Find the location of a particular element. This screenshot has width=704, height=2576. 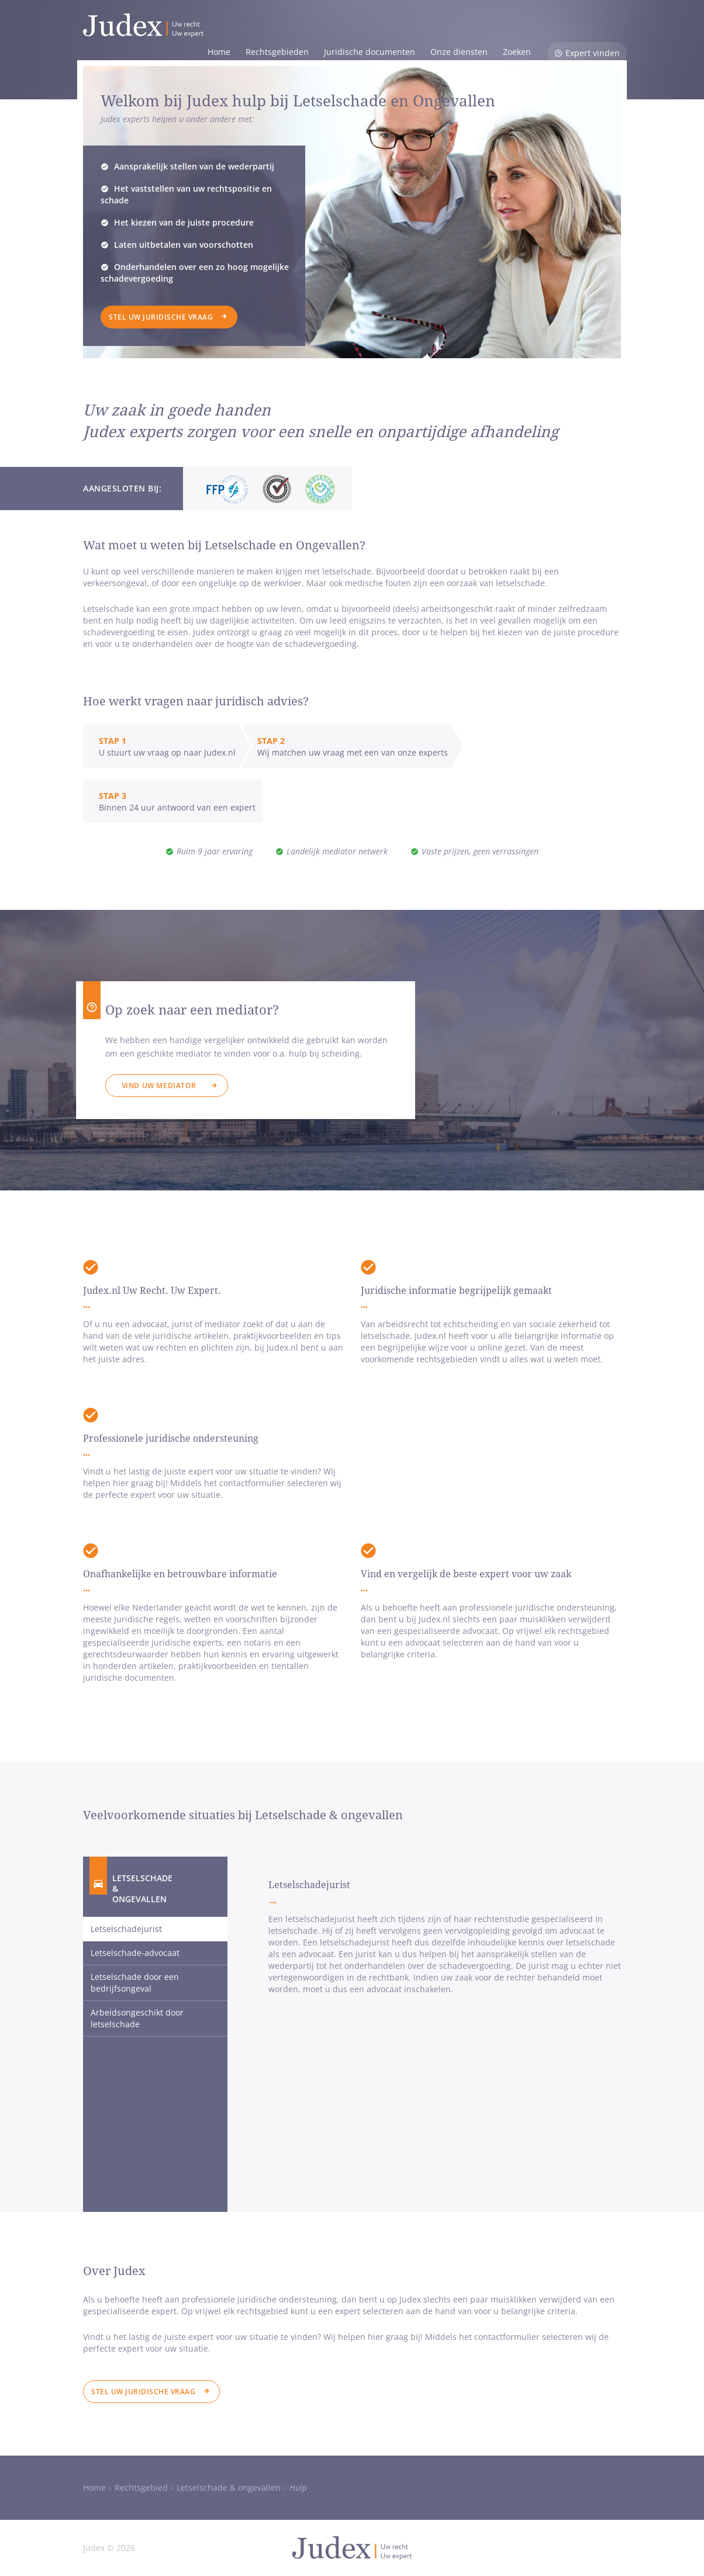

Stel uw juridische vraag is located at coordinates (161, 317).